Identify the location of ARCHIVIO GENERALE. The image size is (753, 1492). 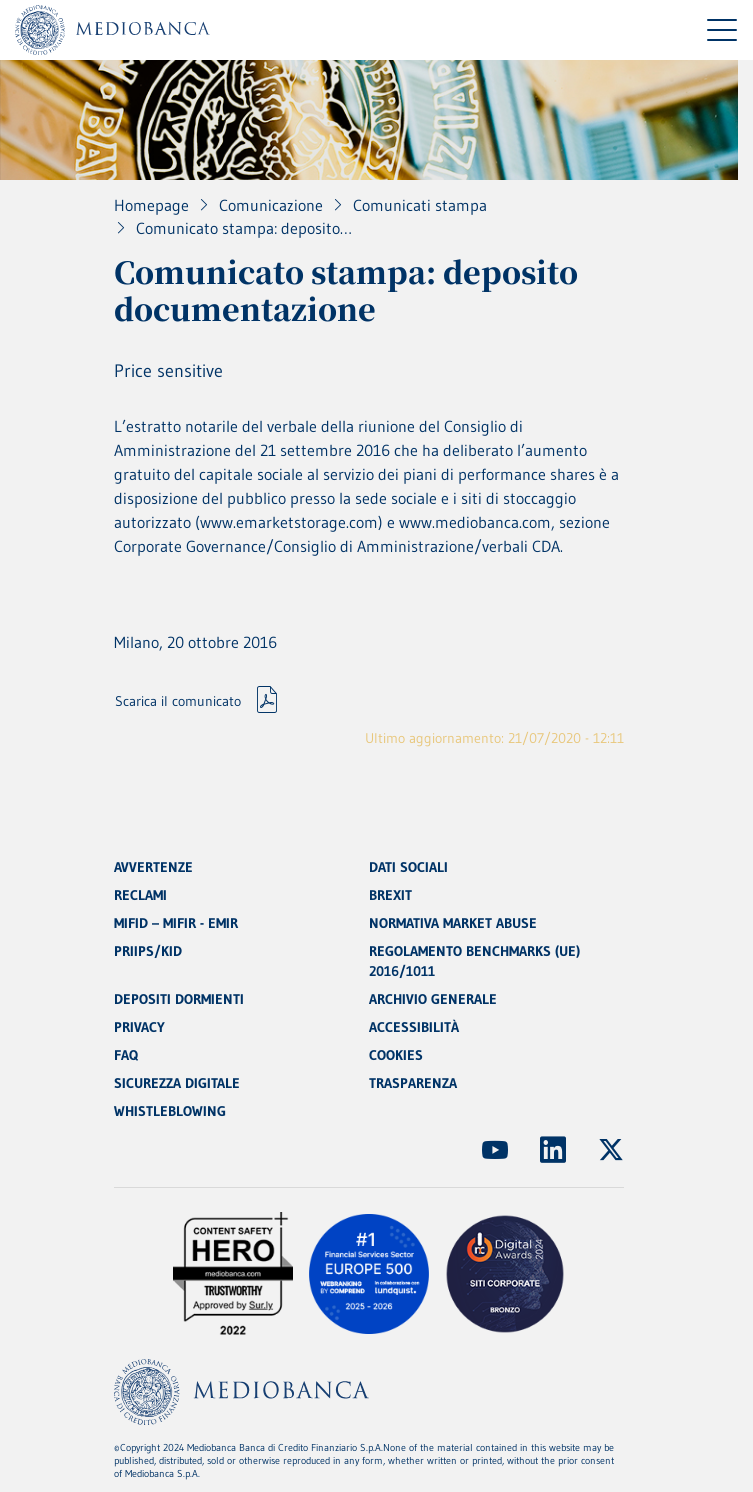
(433, 999).